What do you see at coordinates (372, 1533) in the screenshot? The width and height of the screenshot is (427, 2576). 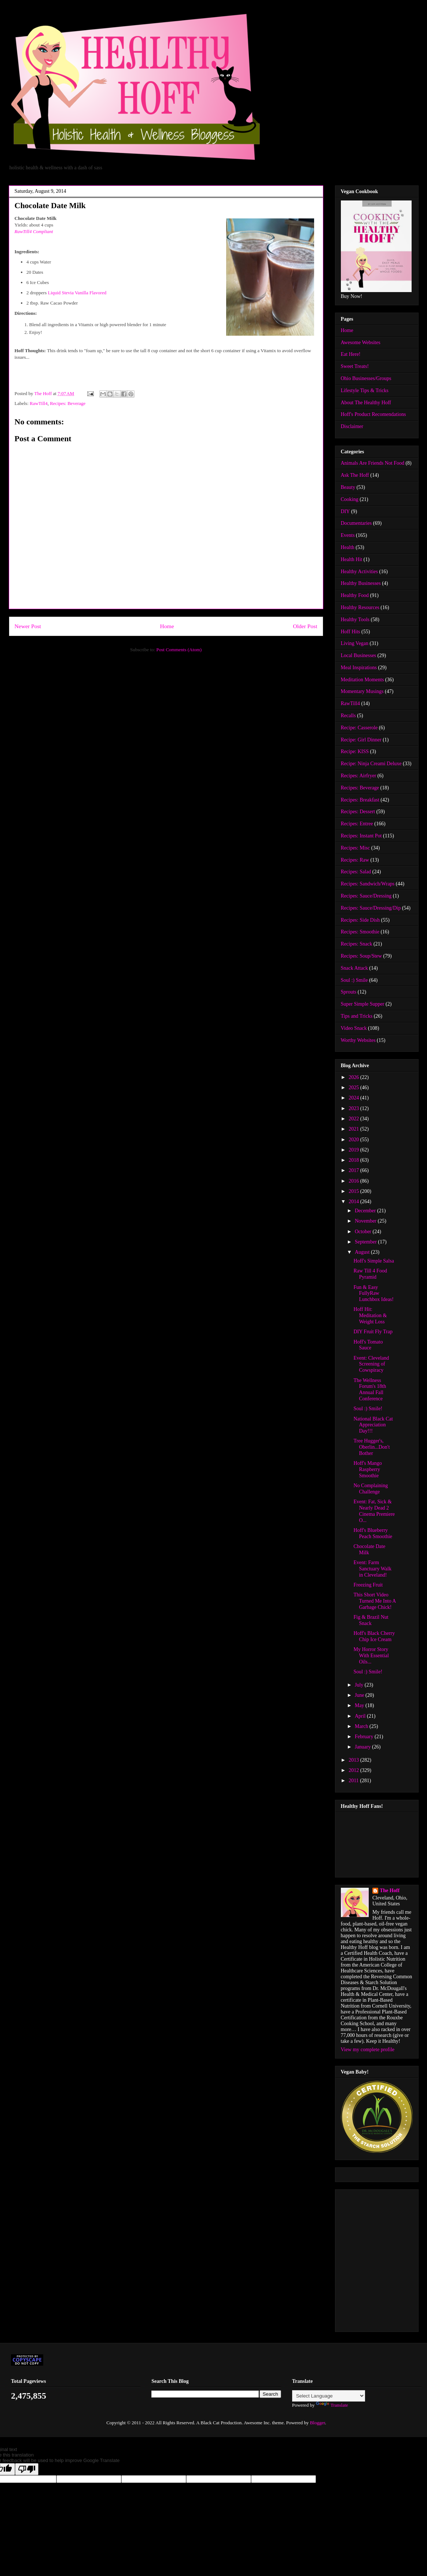 I see `Hoff's Blueberry Peach Smoothie` at bounding box center [372, 1533].